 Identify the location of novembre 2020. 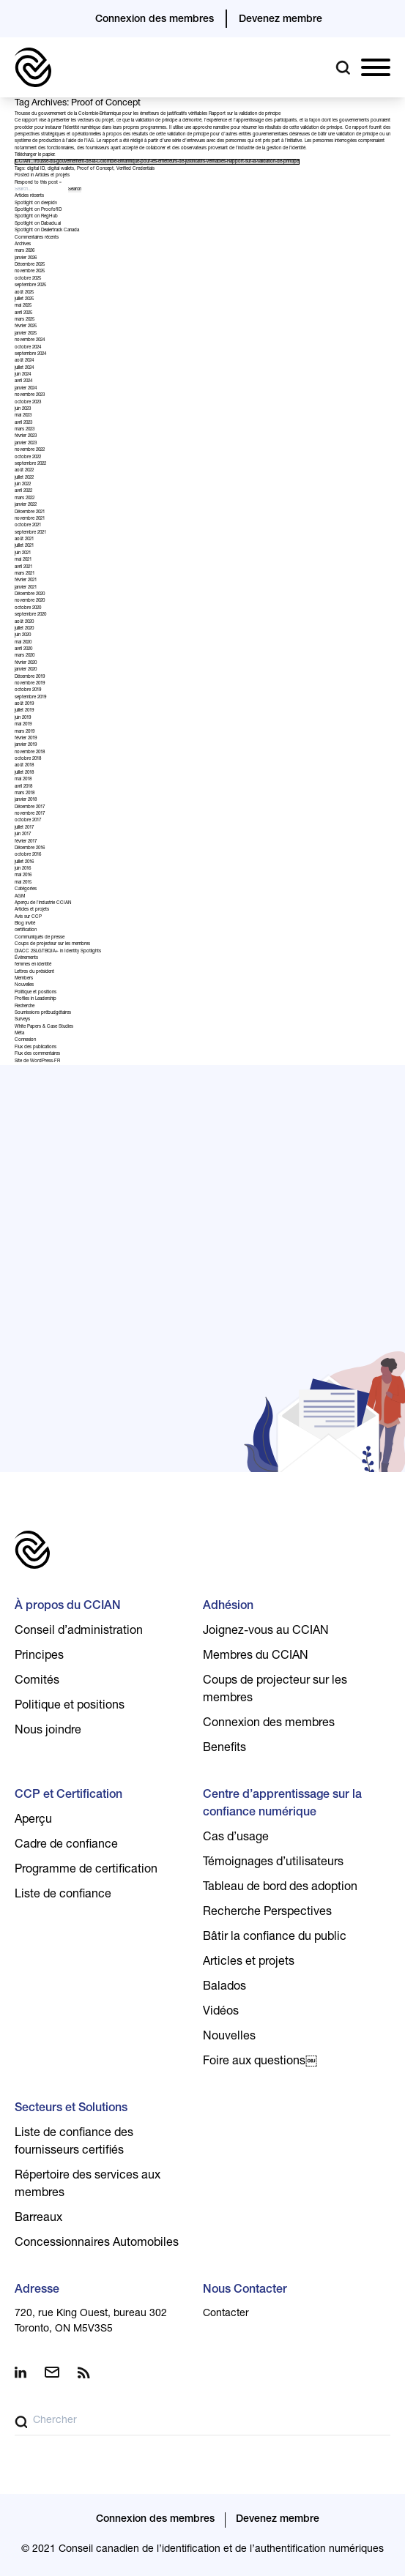
(30, 601).